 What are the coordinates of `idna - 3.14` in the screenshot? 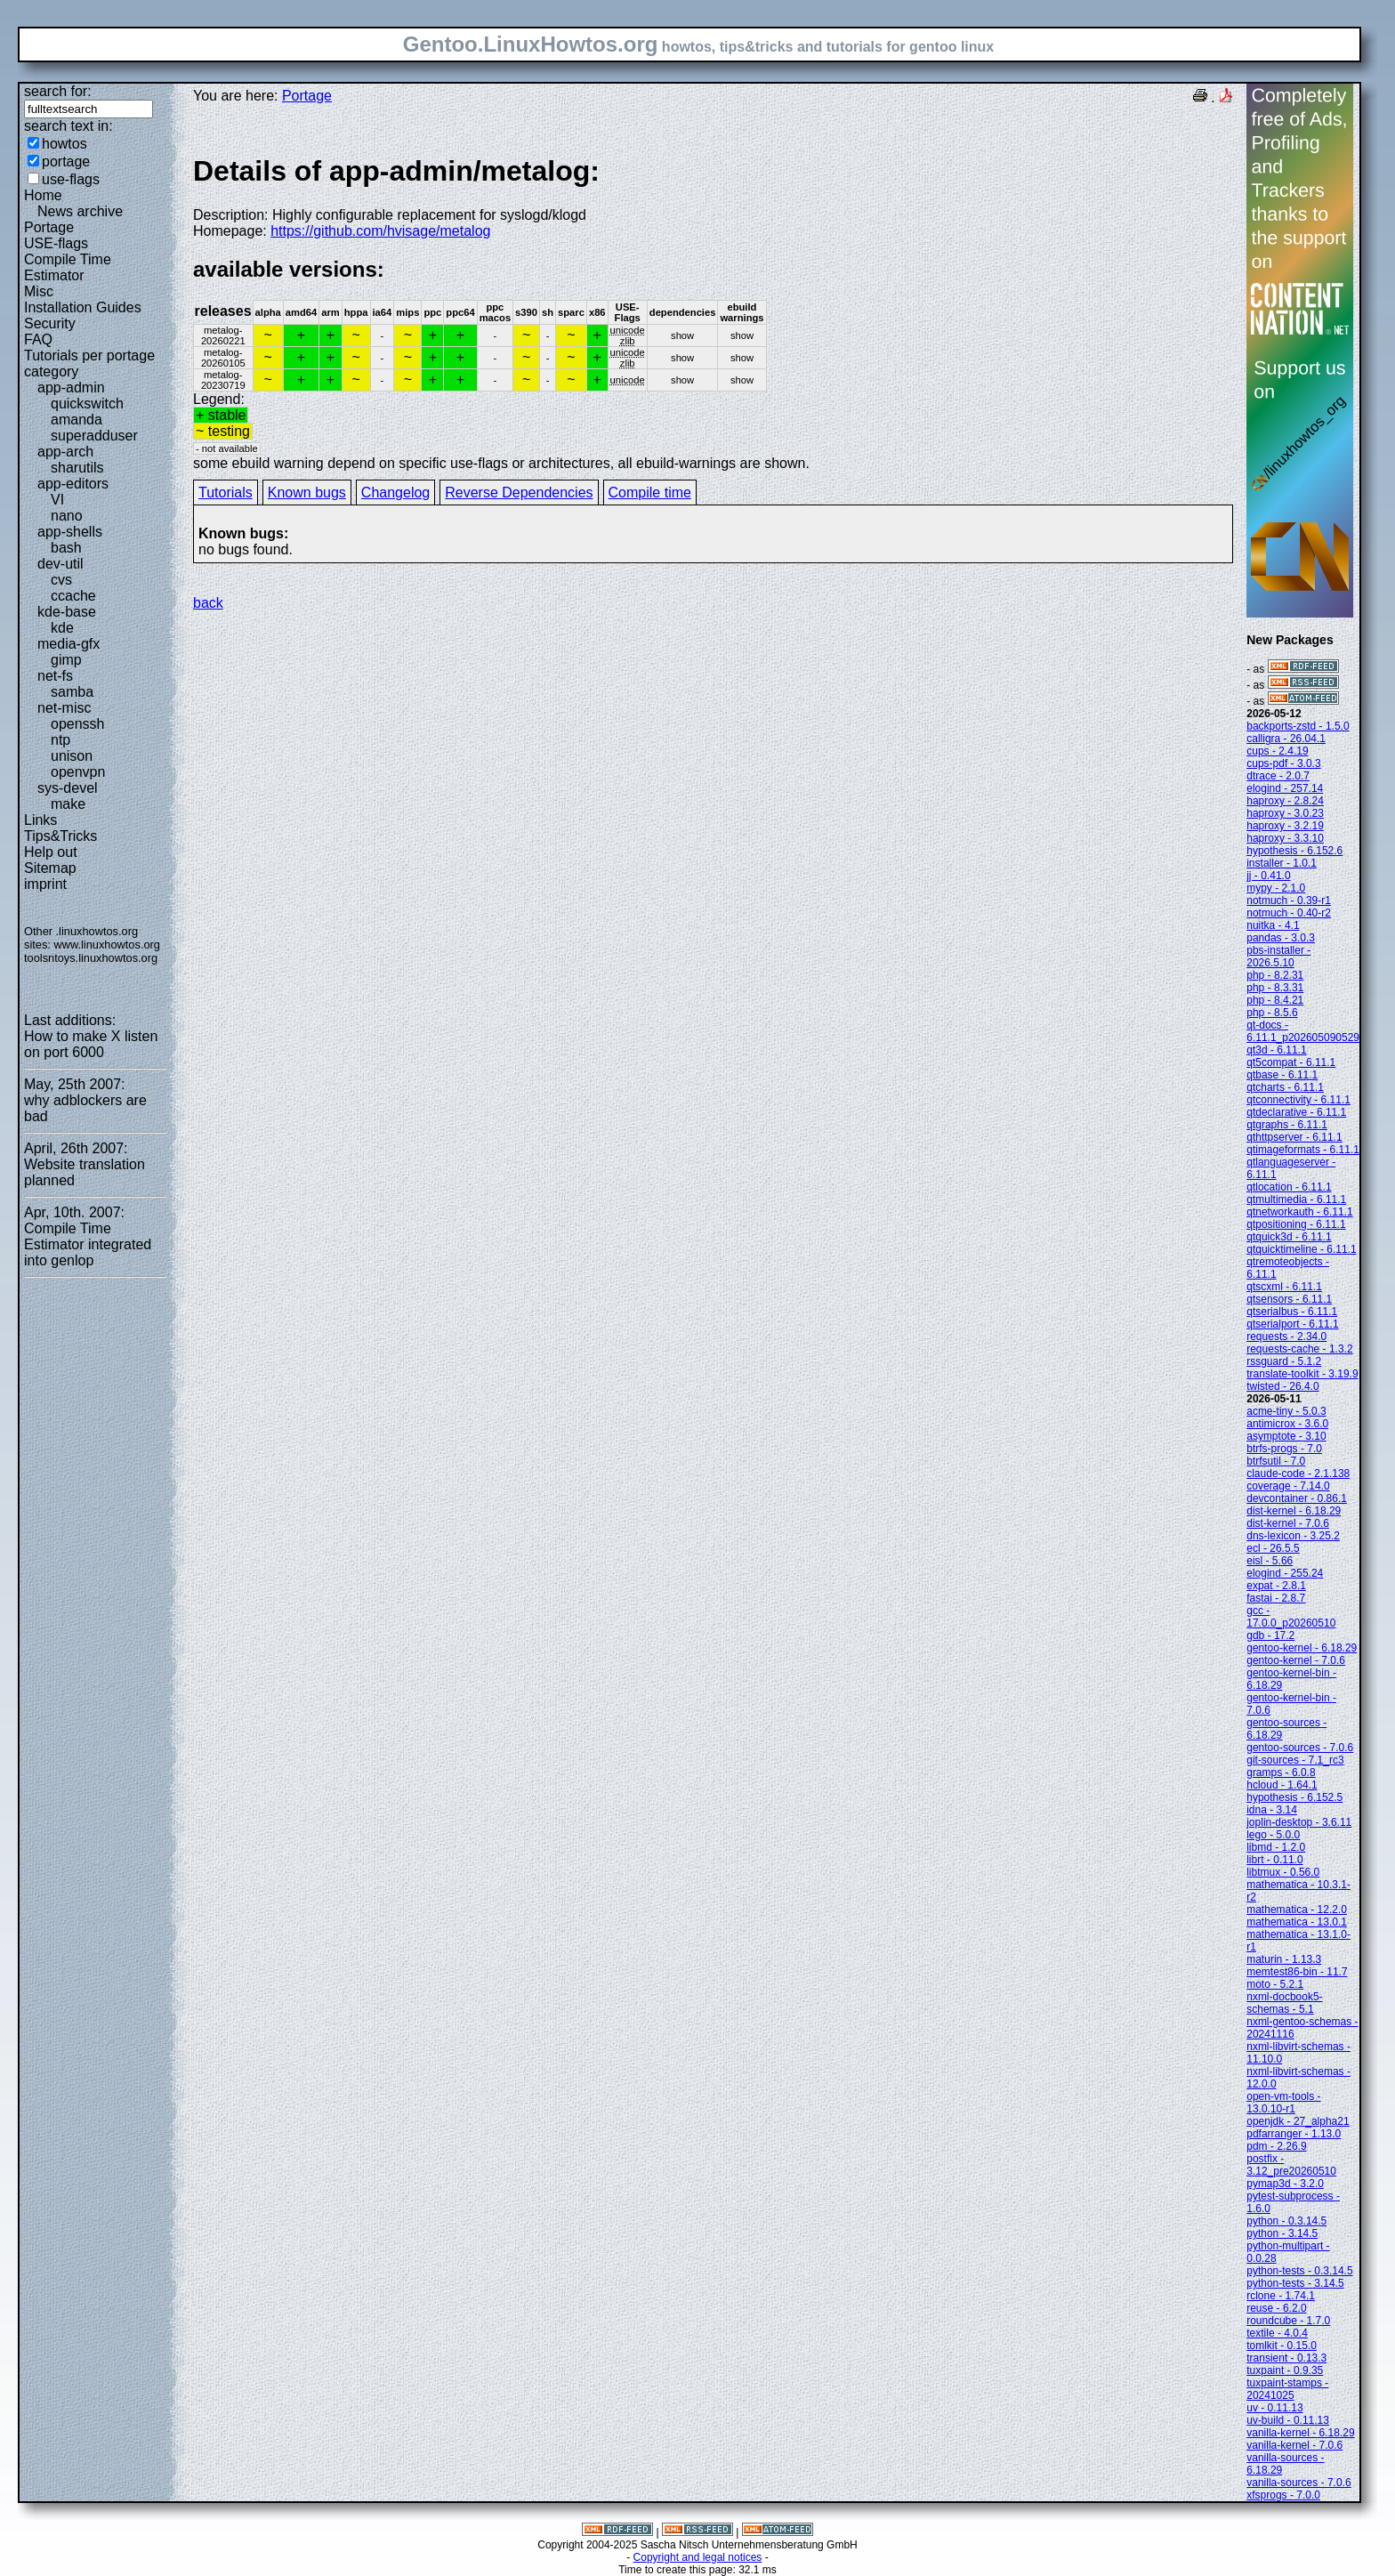 It's located at (1271, 1810).